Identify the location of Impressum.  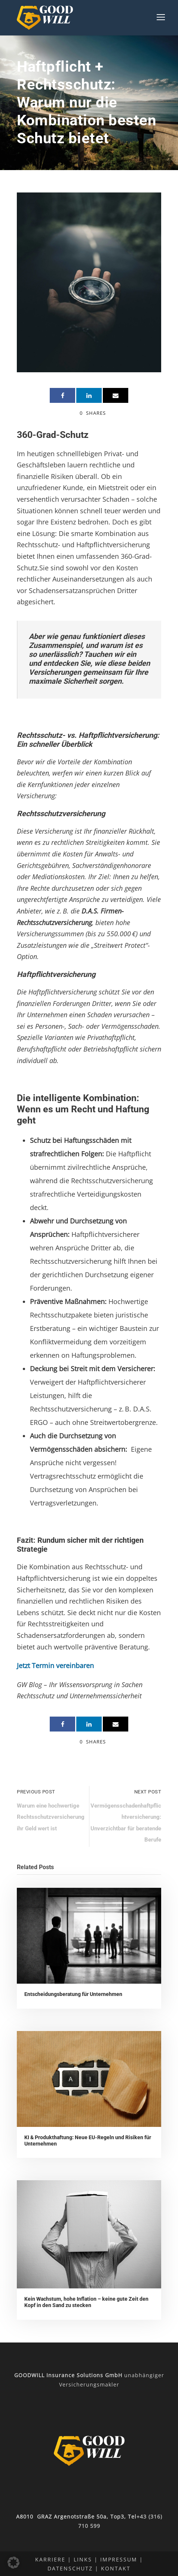
(118, 2559).